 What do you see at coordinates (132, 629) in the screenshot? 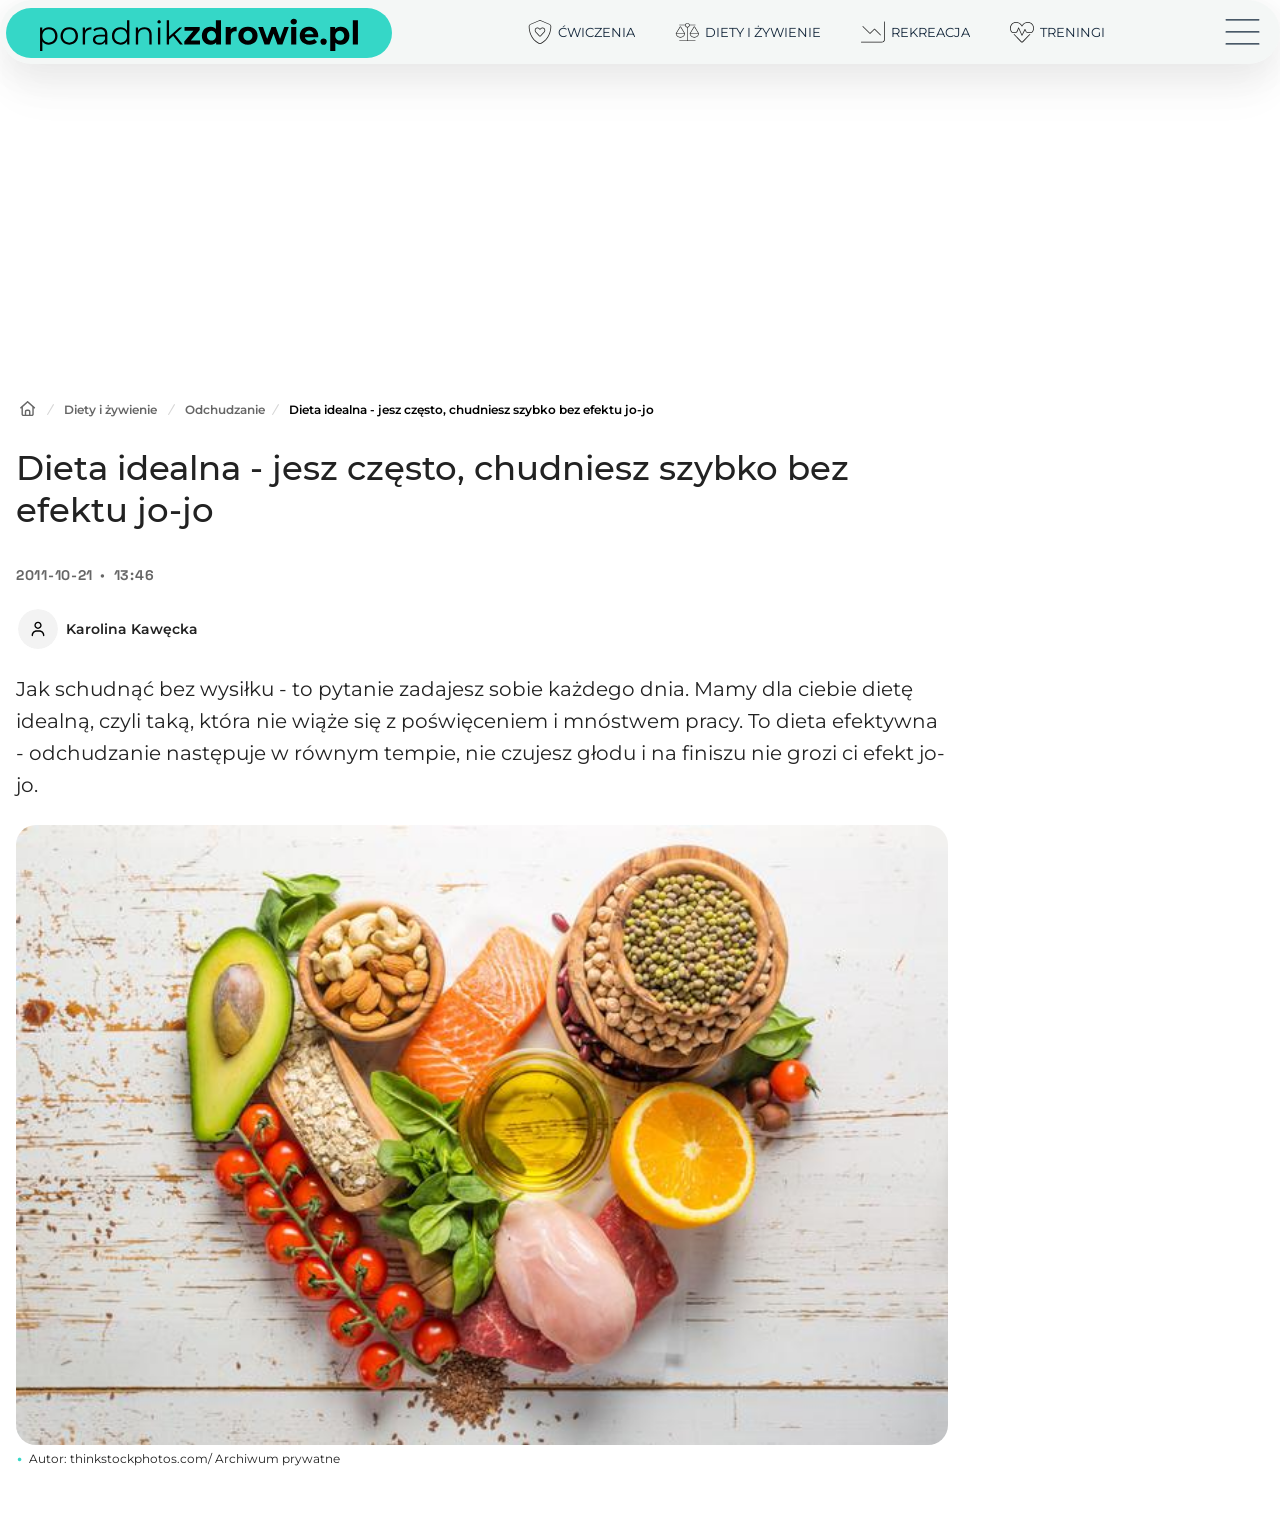
I see `Karolina Kawęcka` at bounding box center [132, 629].